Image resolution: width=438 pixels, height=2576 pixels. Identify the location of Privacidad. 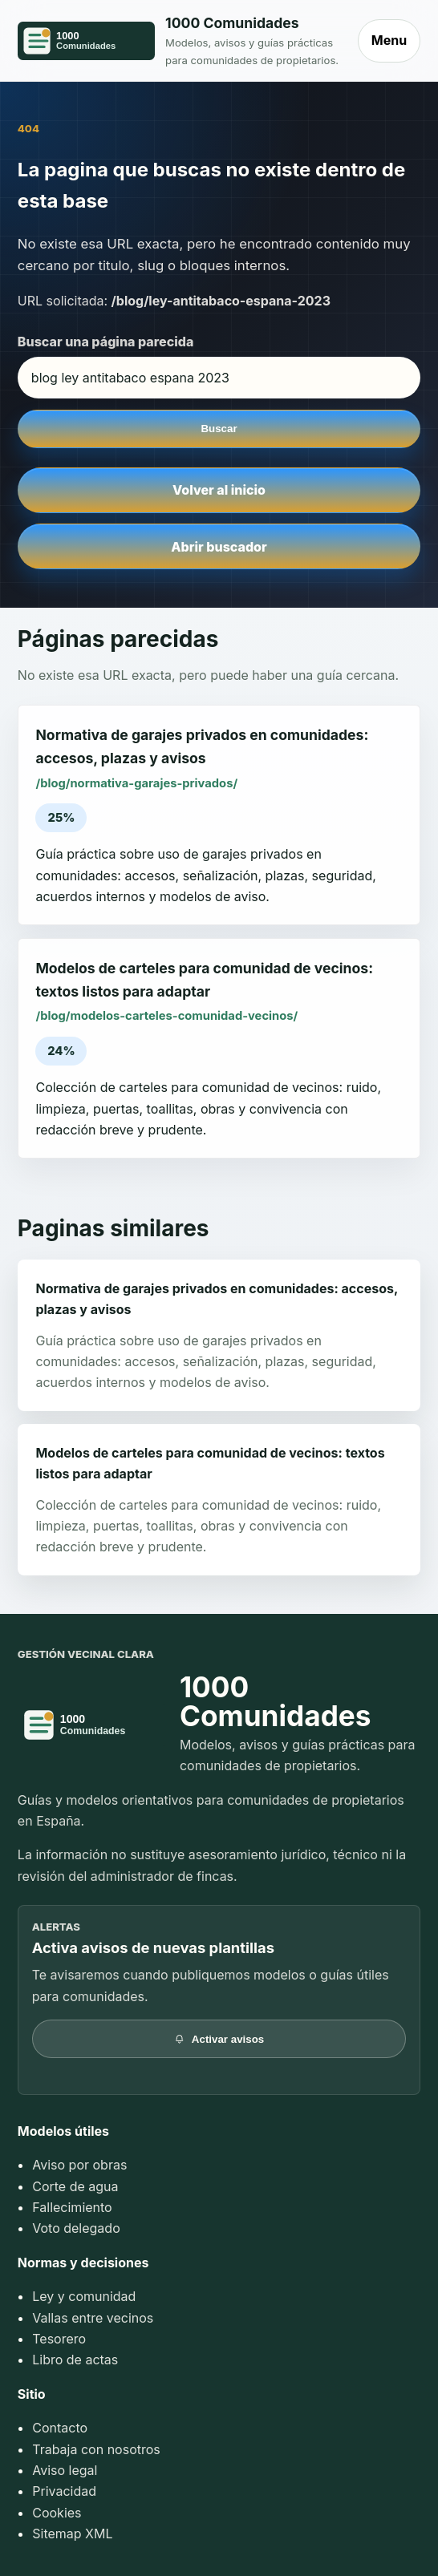
(64, 2491).